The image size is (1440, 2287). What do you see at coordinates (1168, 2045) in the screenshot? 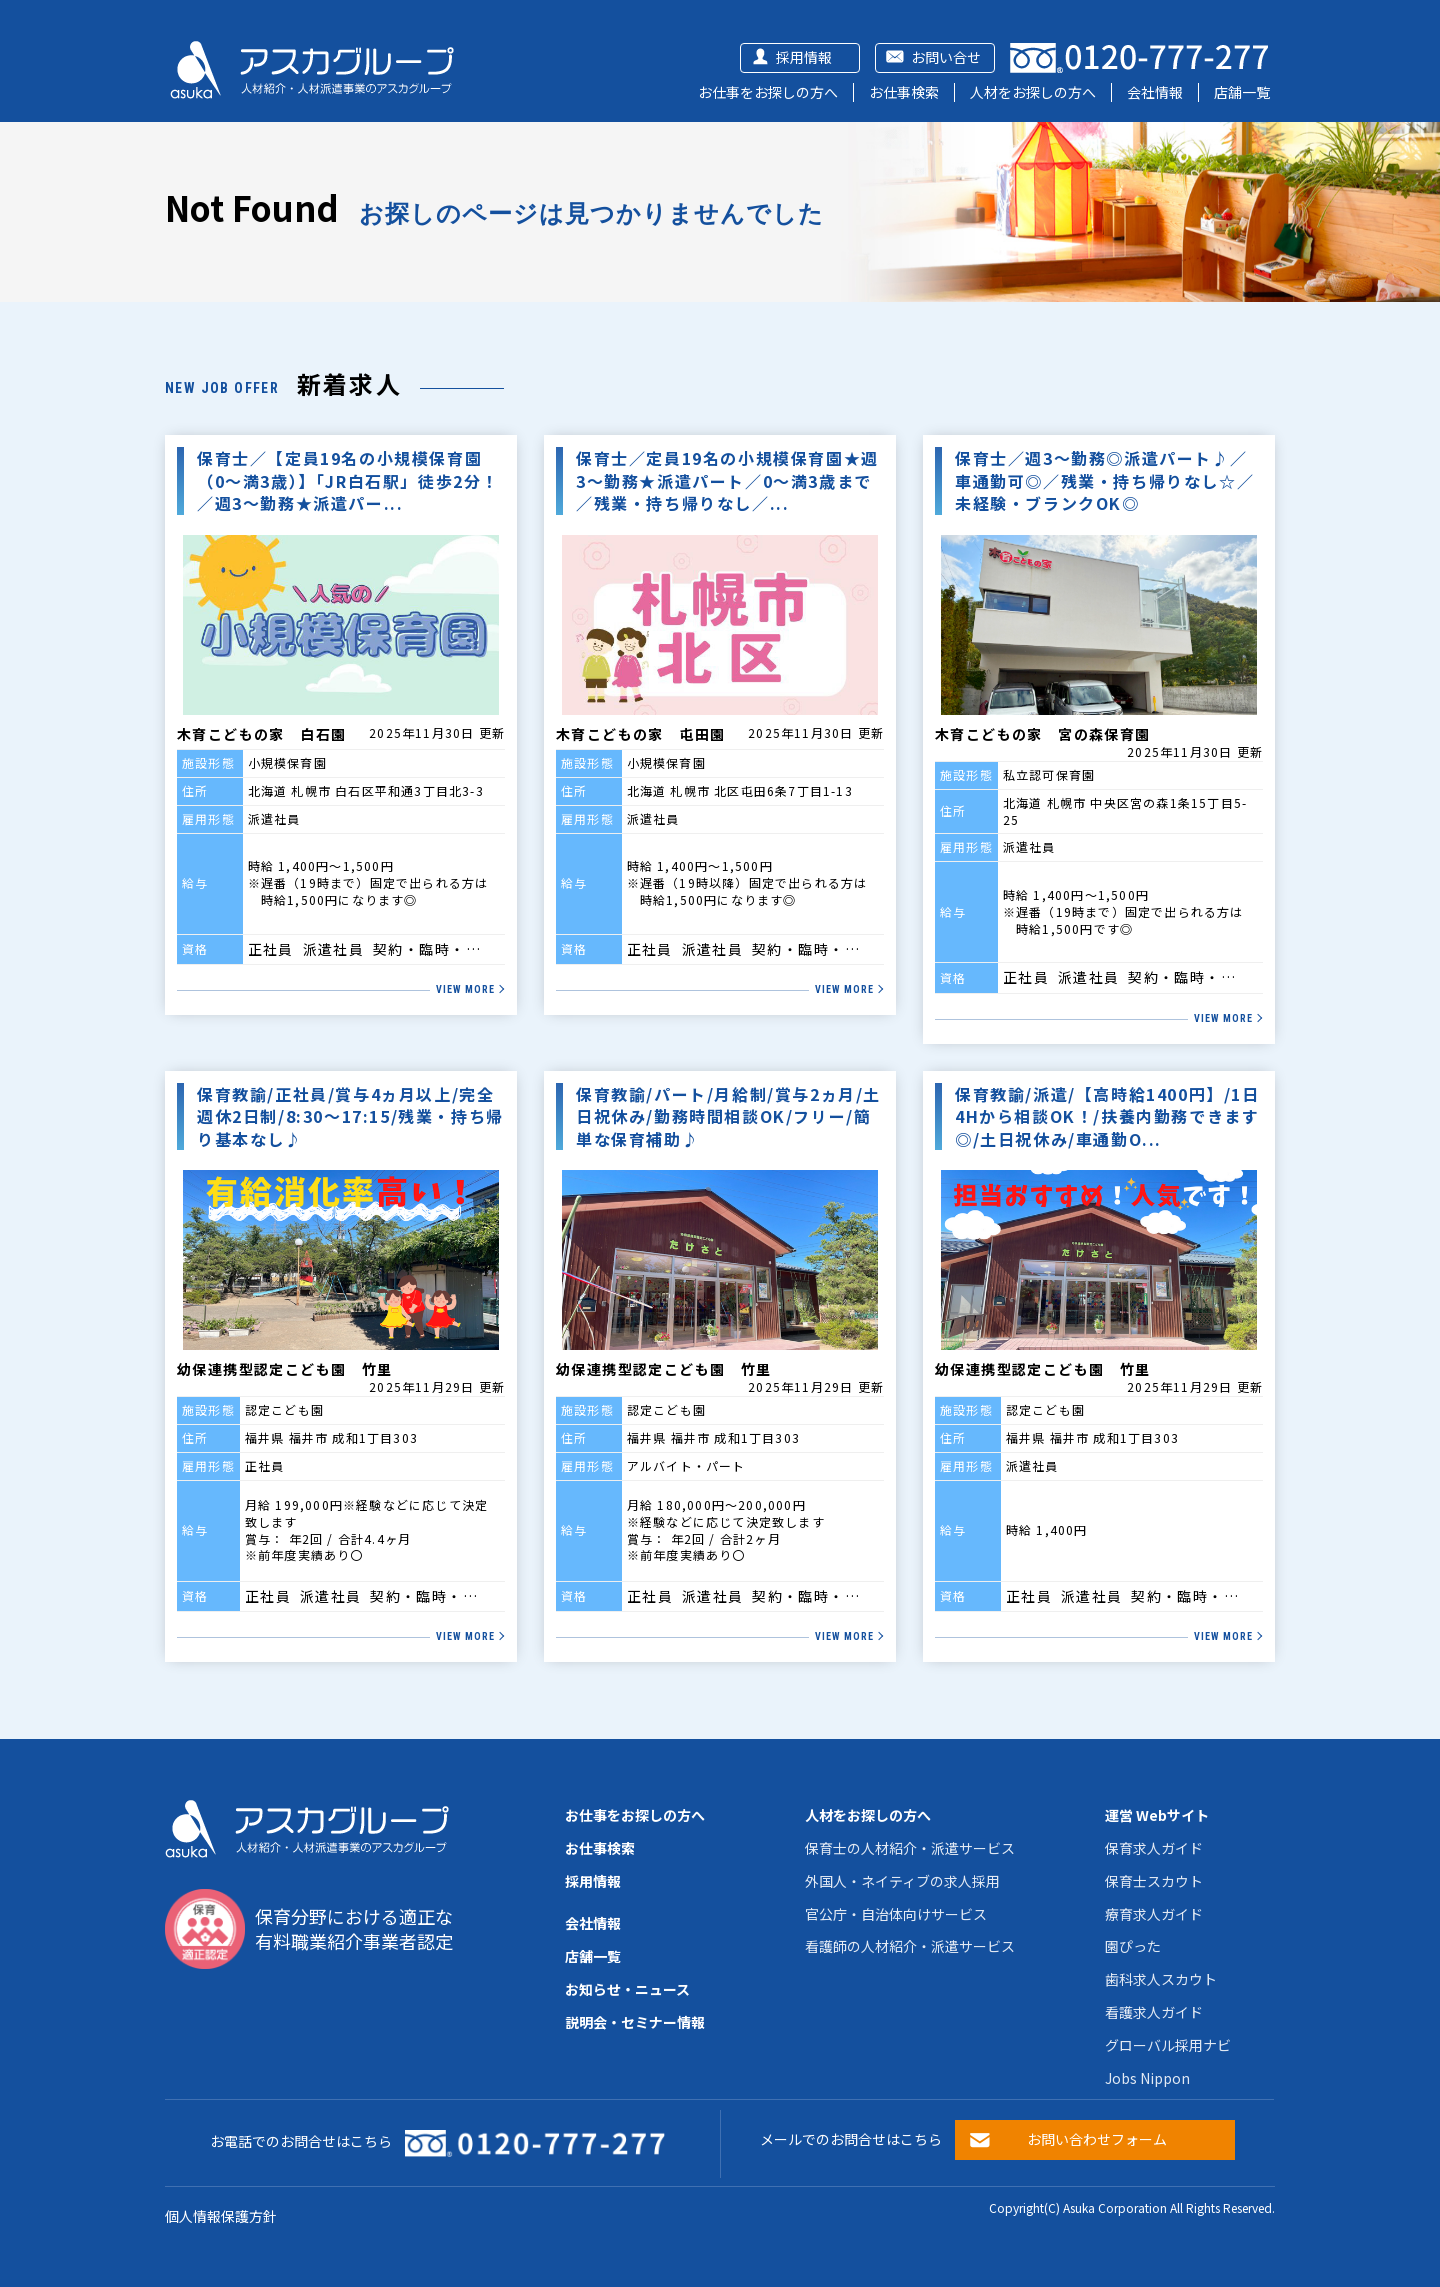
I see `グローバル採用ナビ` at bounding box center [1168, 2045].